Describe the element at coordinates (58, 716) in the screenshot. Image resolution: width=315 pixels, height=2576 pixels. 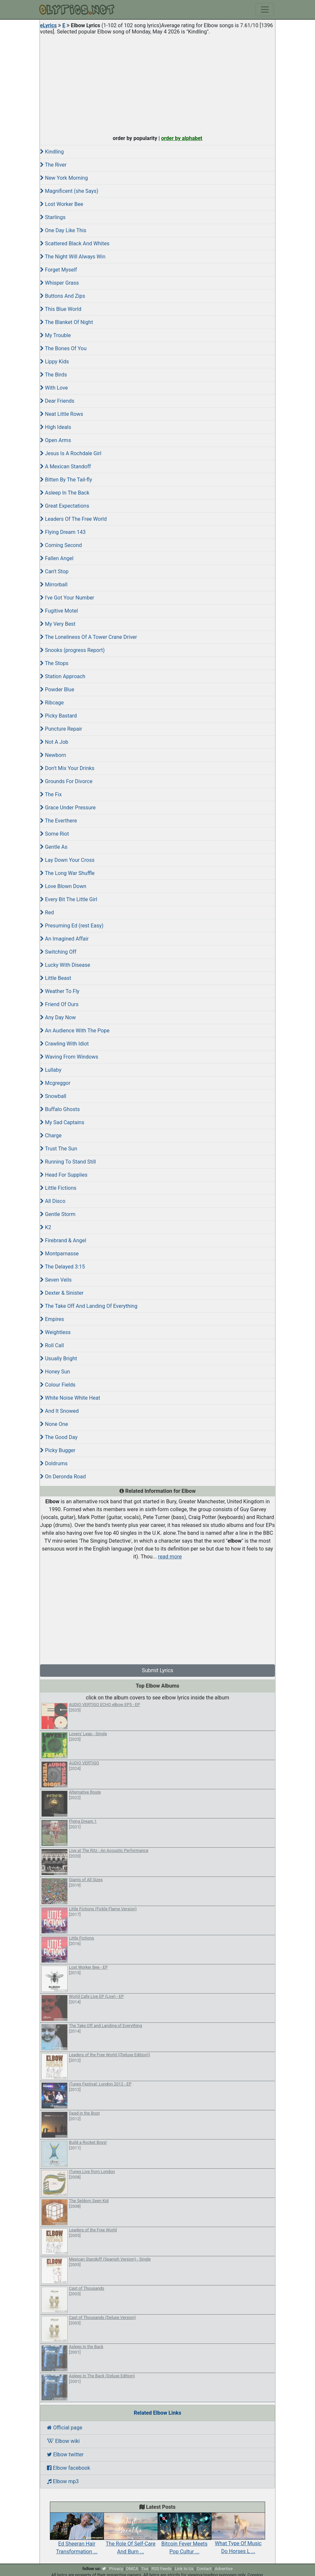
I see `Picky Bastard` at that location.